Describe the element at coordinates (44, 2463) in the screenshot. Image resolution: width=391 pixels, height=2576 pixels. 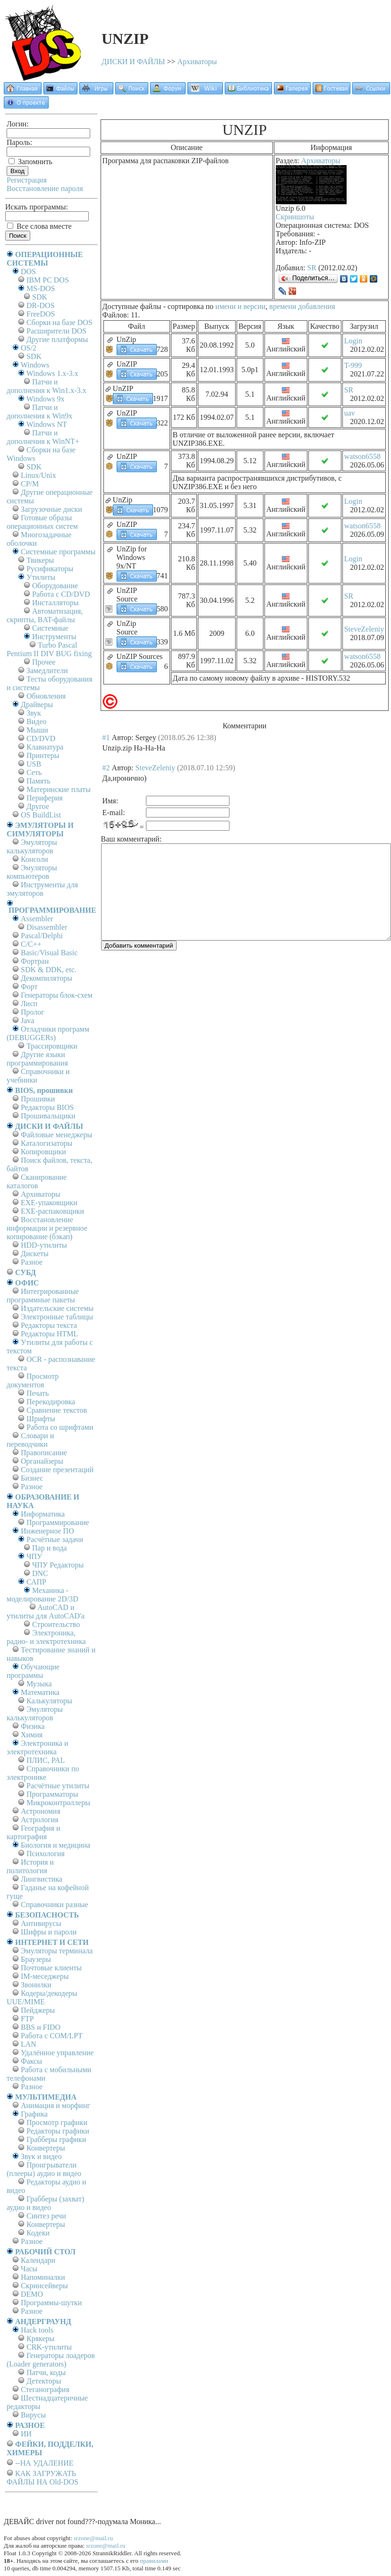
I see `--НА УДАЛЕНИЕ` at that location.